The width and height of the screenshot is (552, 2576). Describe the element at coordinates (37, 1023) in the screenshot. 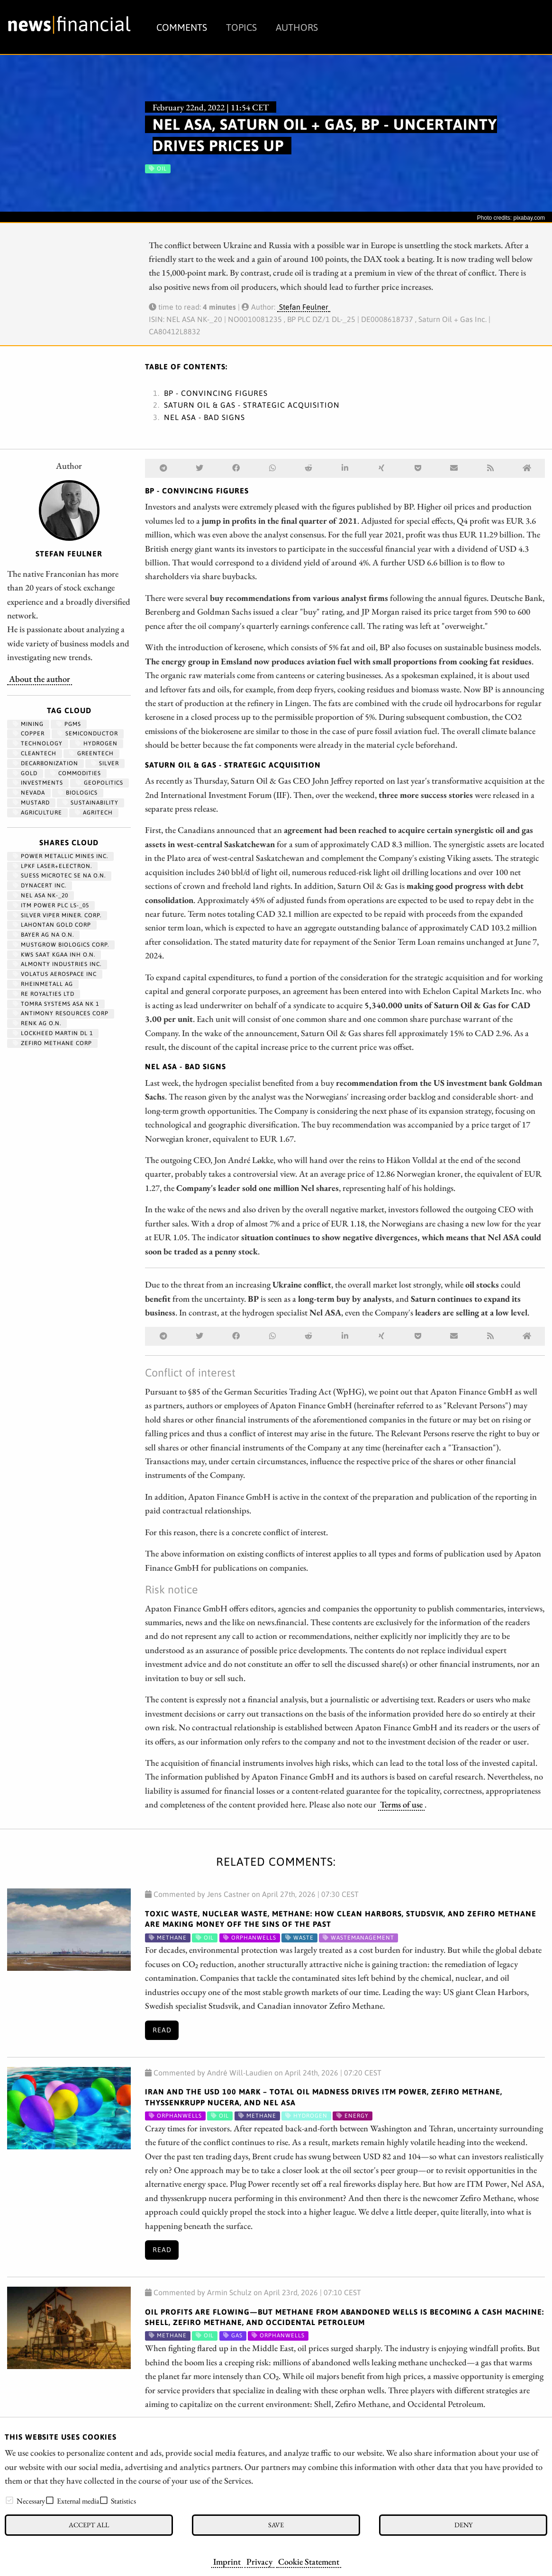

I see `RENK AG O.N.` at that location.